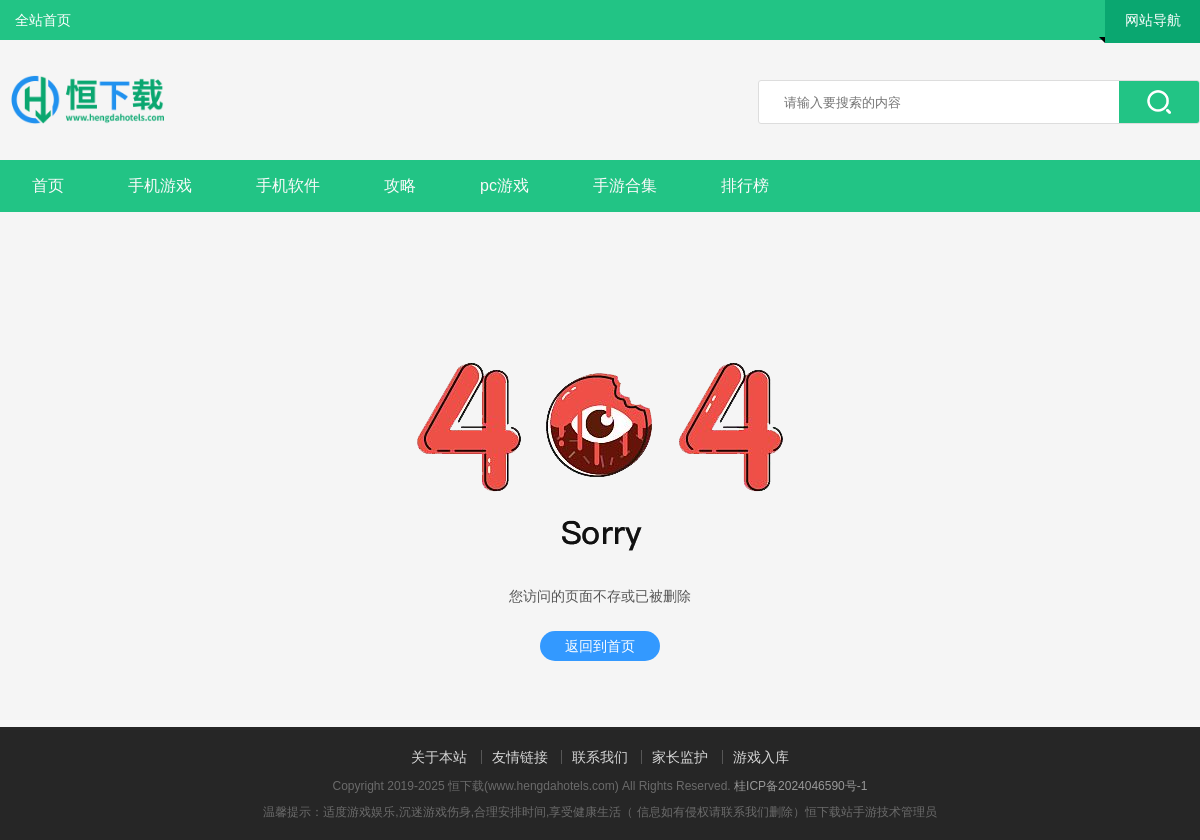 Image resolution: width=1200 pixels, height=840 pixels. What do you see at coordinates (504, 185) in the screenshot?
I see `pc游戏` at bounding box center [504, 185].